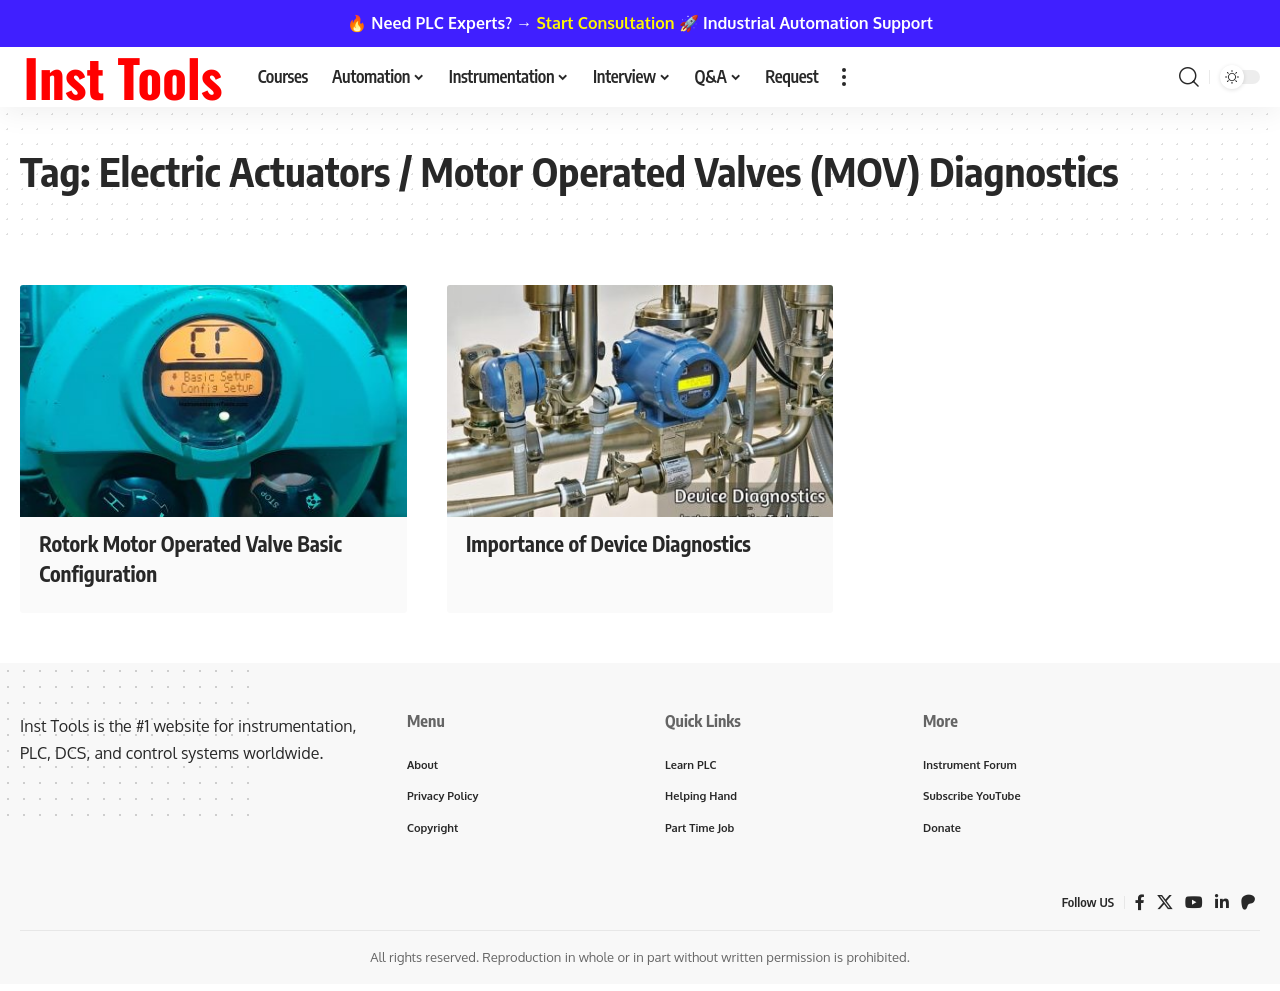  Describe the element at coordinates (606, 23) in the screenshot. I see `Start Consultation` at that location.